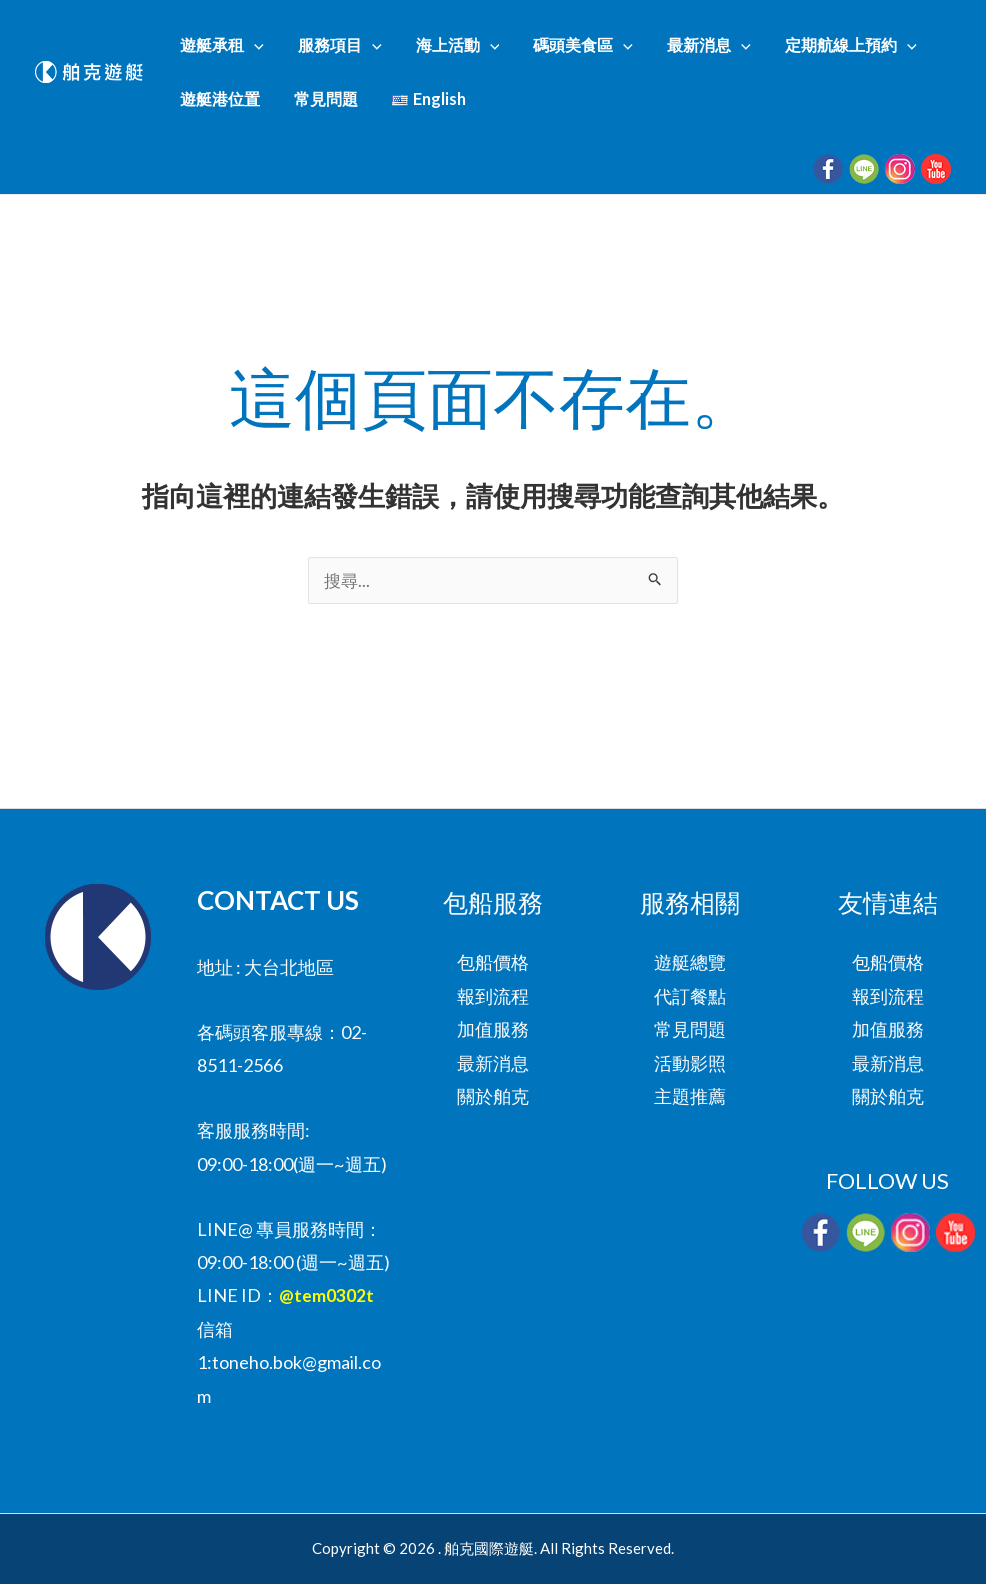 Image resolution: width=986 pixels, height=1585 pixels. Describe the element at coordinates (537, 50) in the screenshot. I see `碼頭美食區` at that location.